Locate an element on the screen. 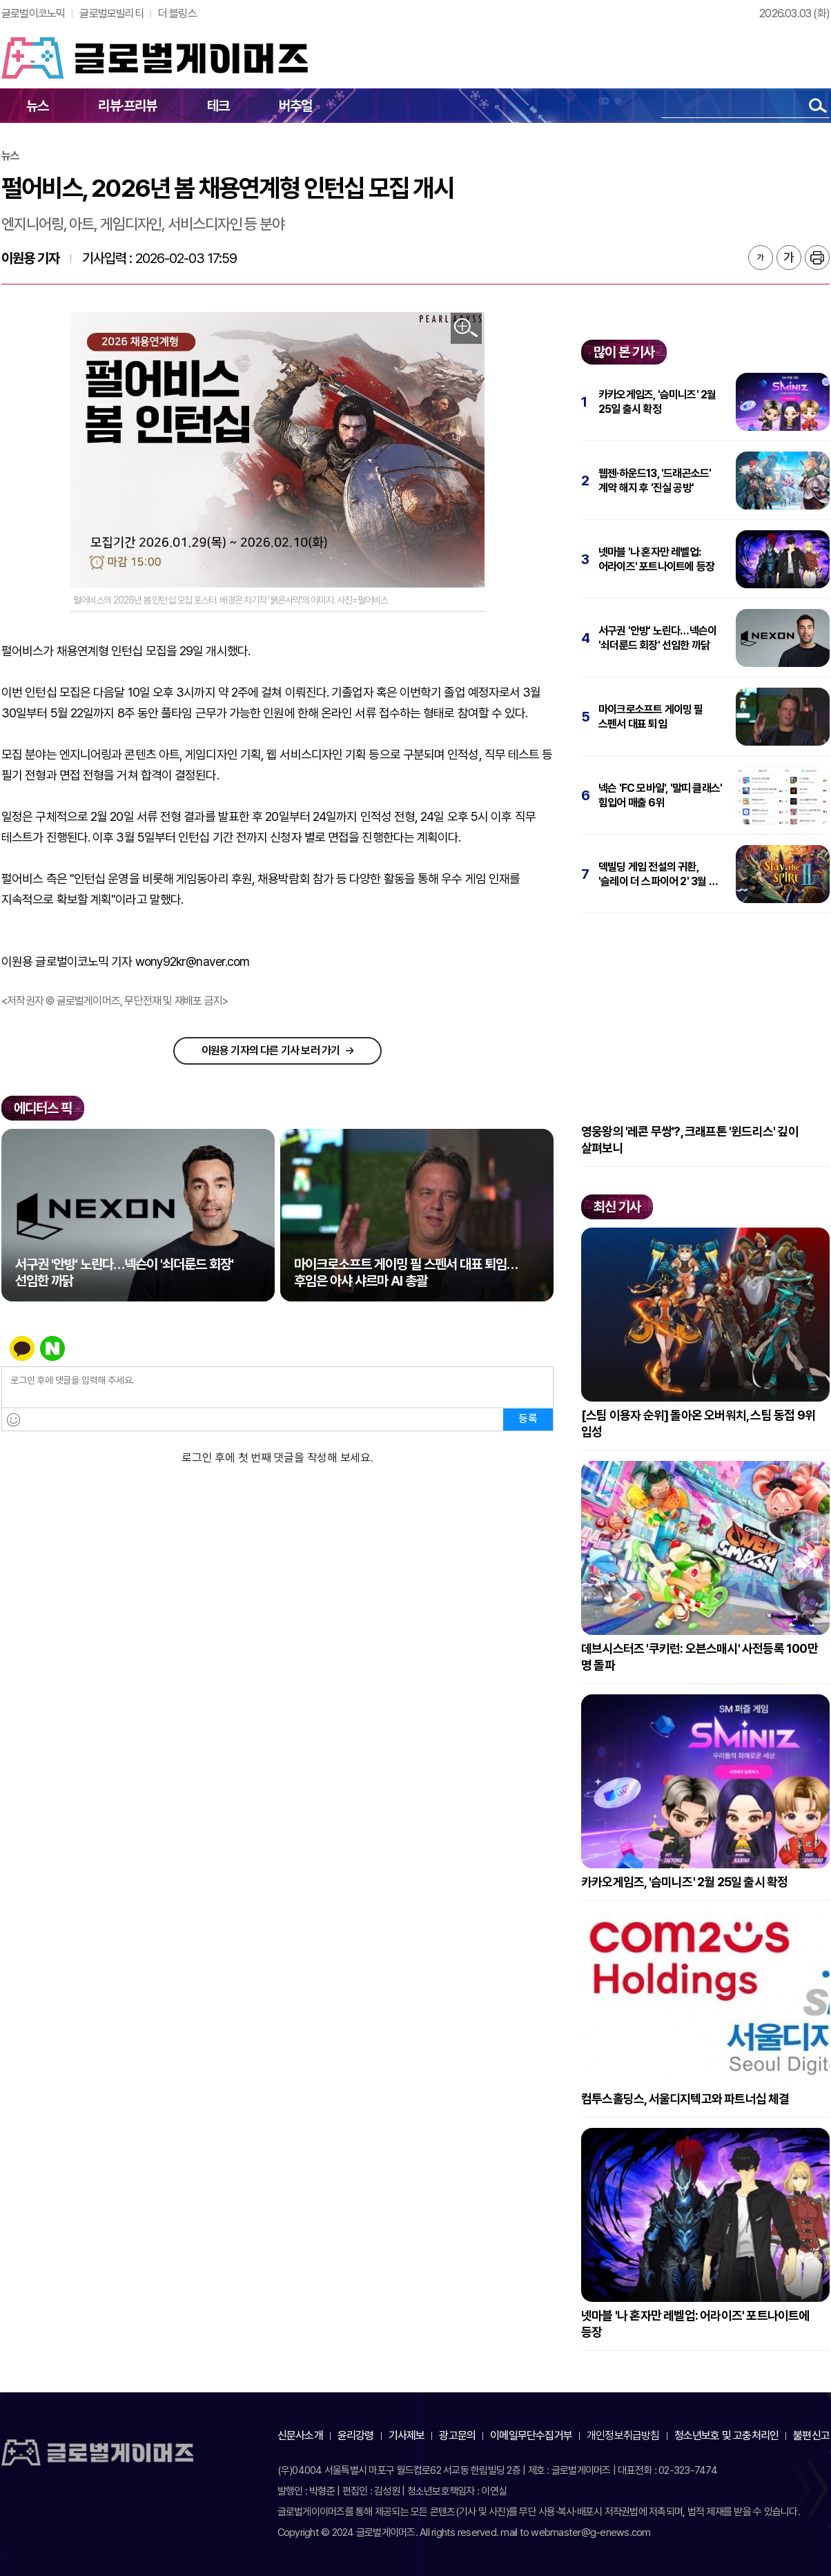  뉴스 is located at coordinates (37, 105).